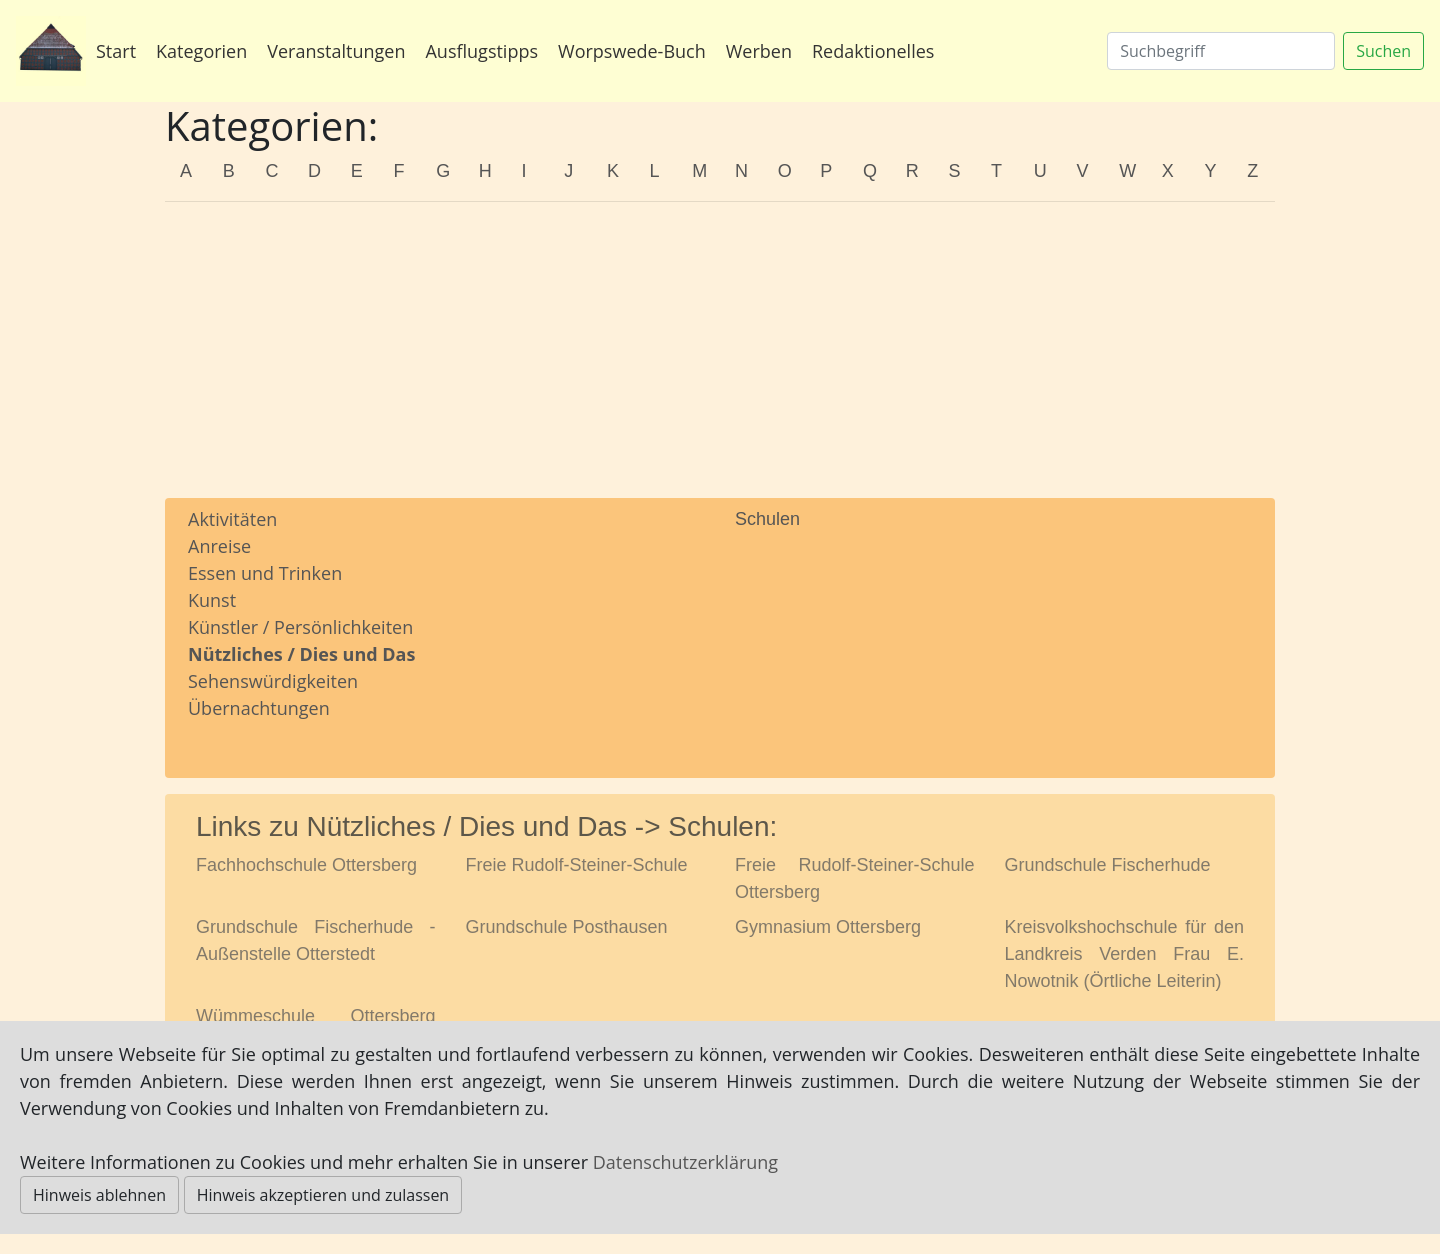  What do you see at coordinates (336, 51) in the screenshot?
I see `Veranstaltungen` at bounding box center [336, 51].